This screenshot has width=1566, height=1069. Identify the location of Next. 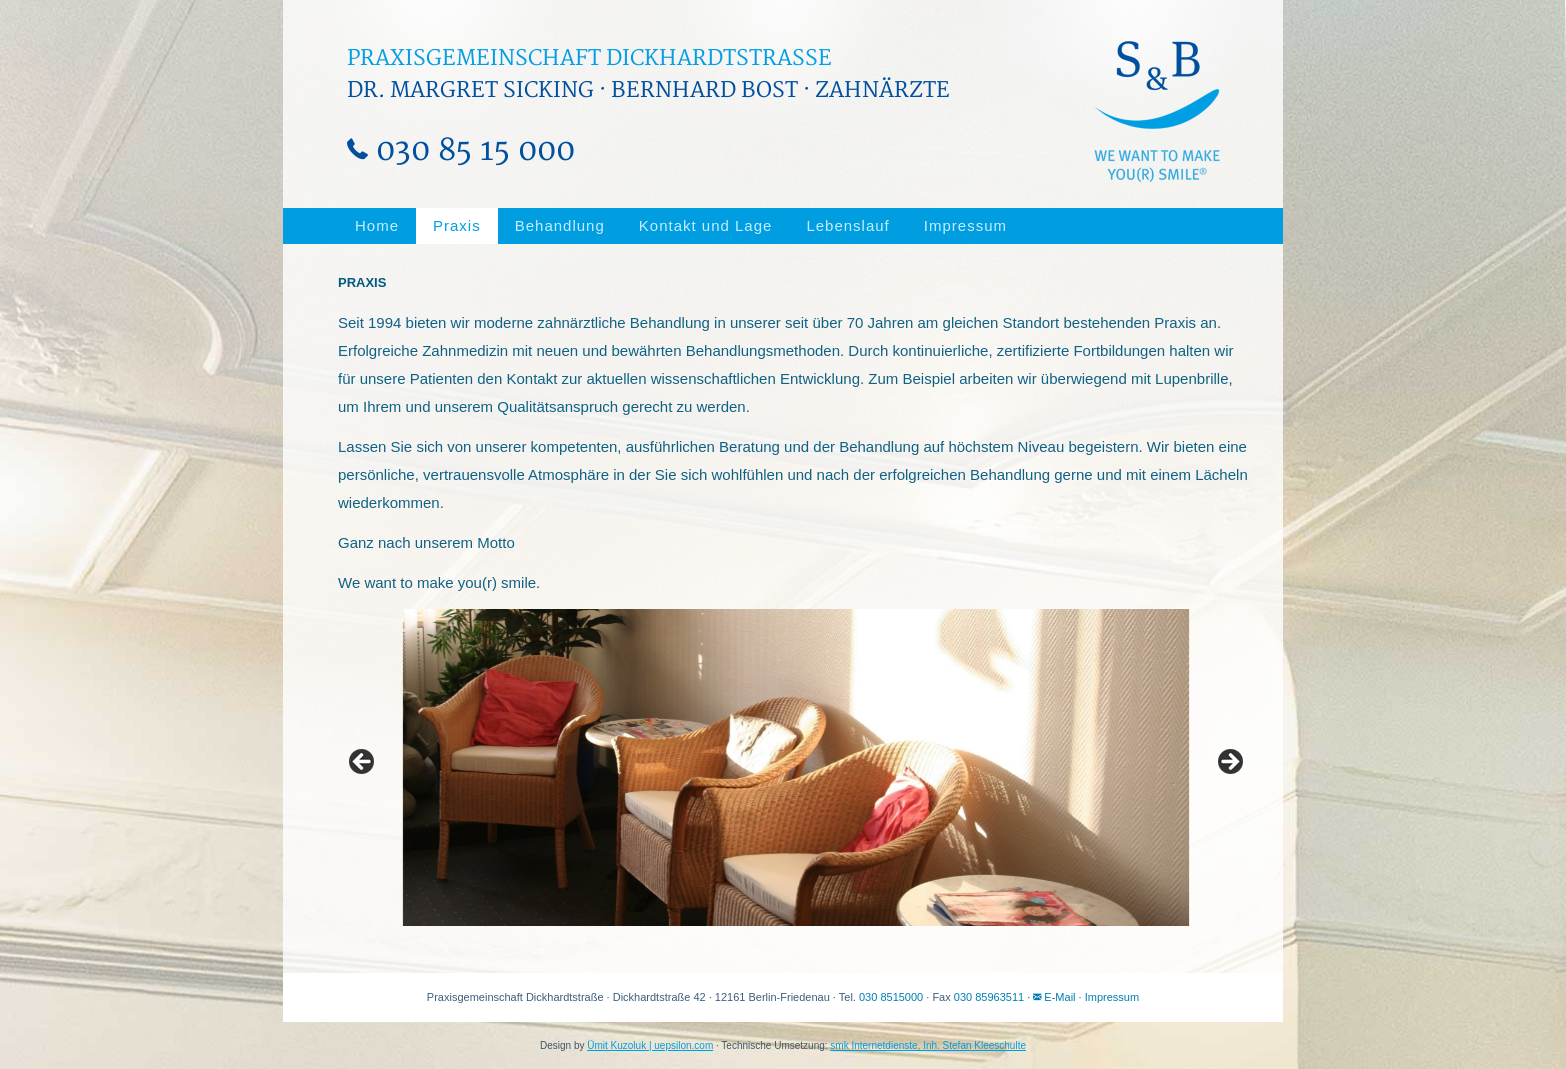
(1229, 763).